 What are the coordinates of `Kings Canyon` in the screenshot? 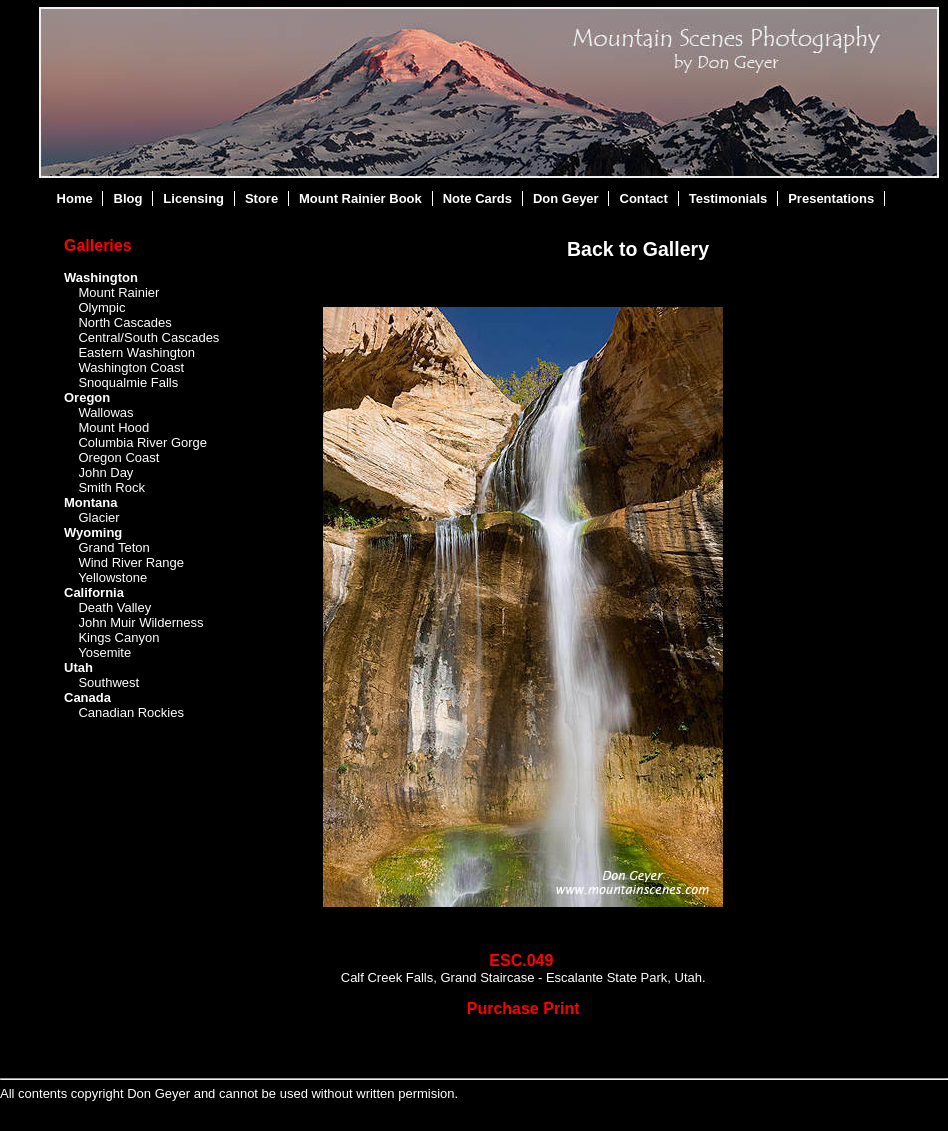 It's located at (118, 637).